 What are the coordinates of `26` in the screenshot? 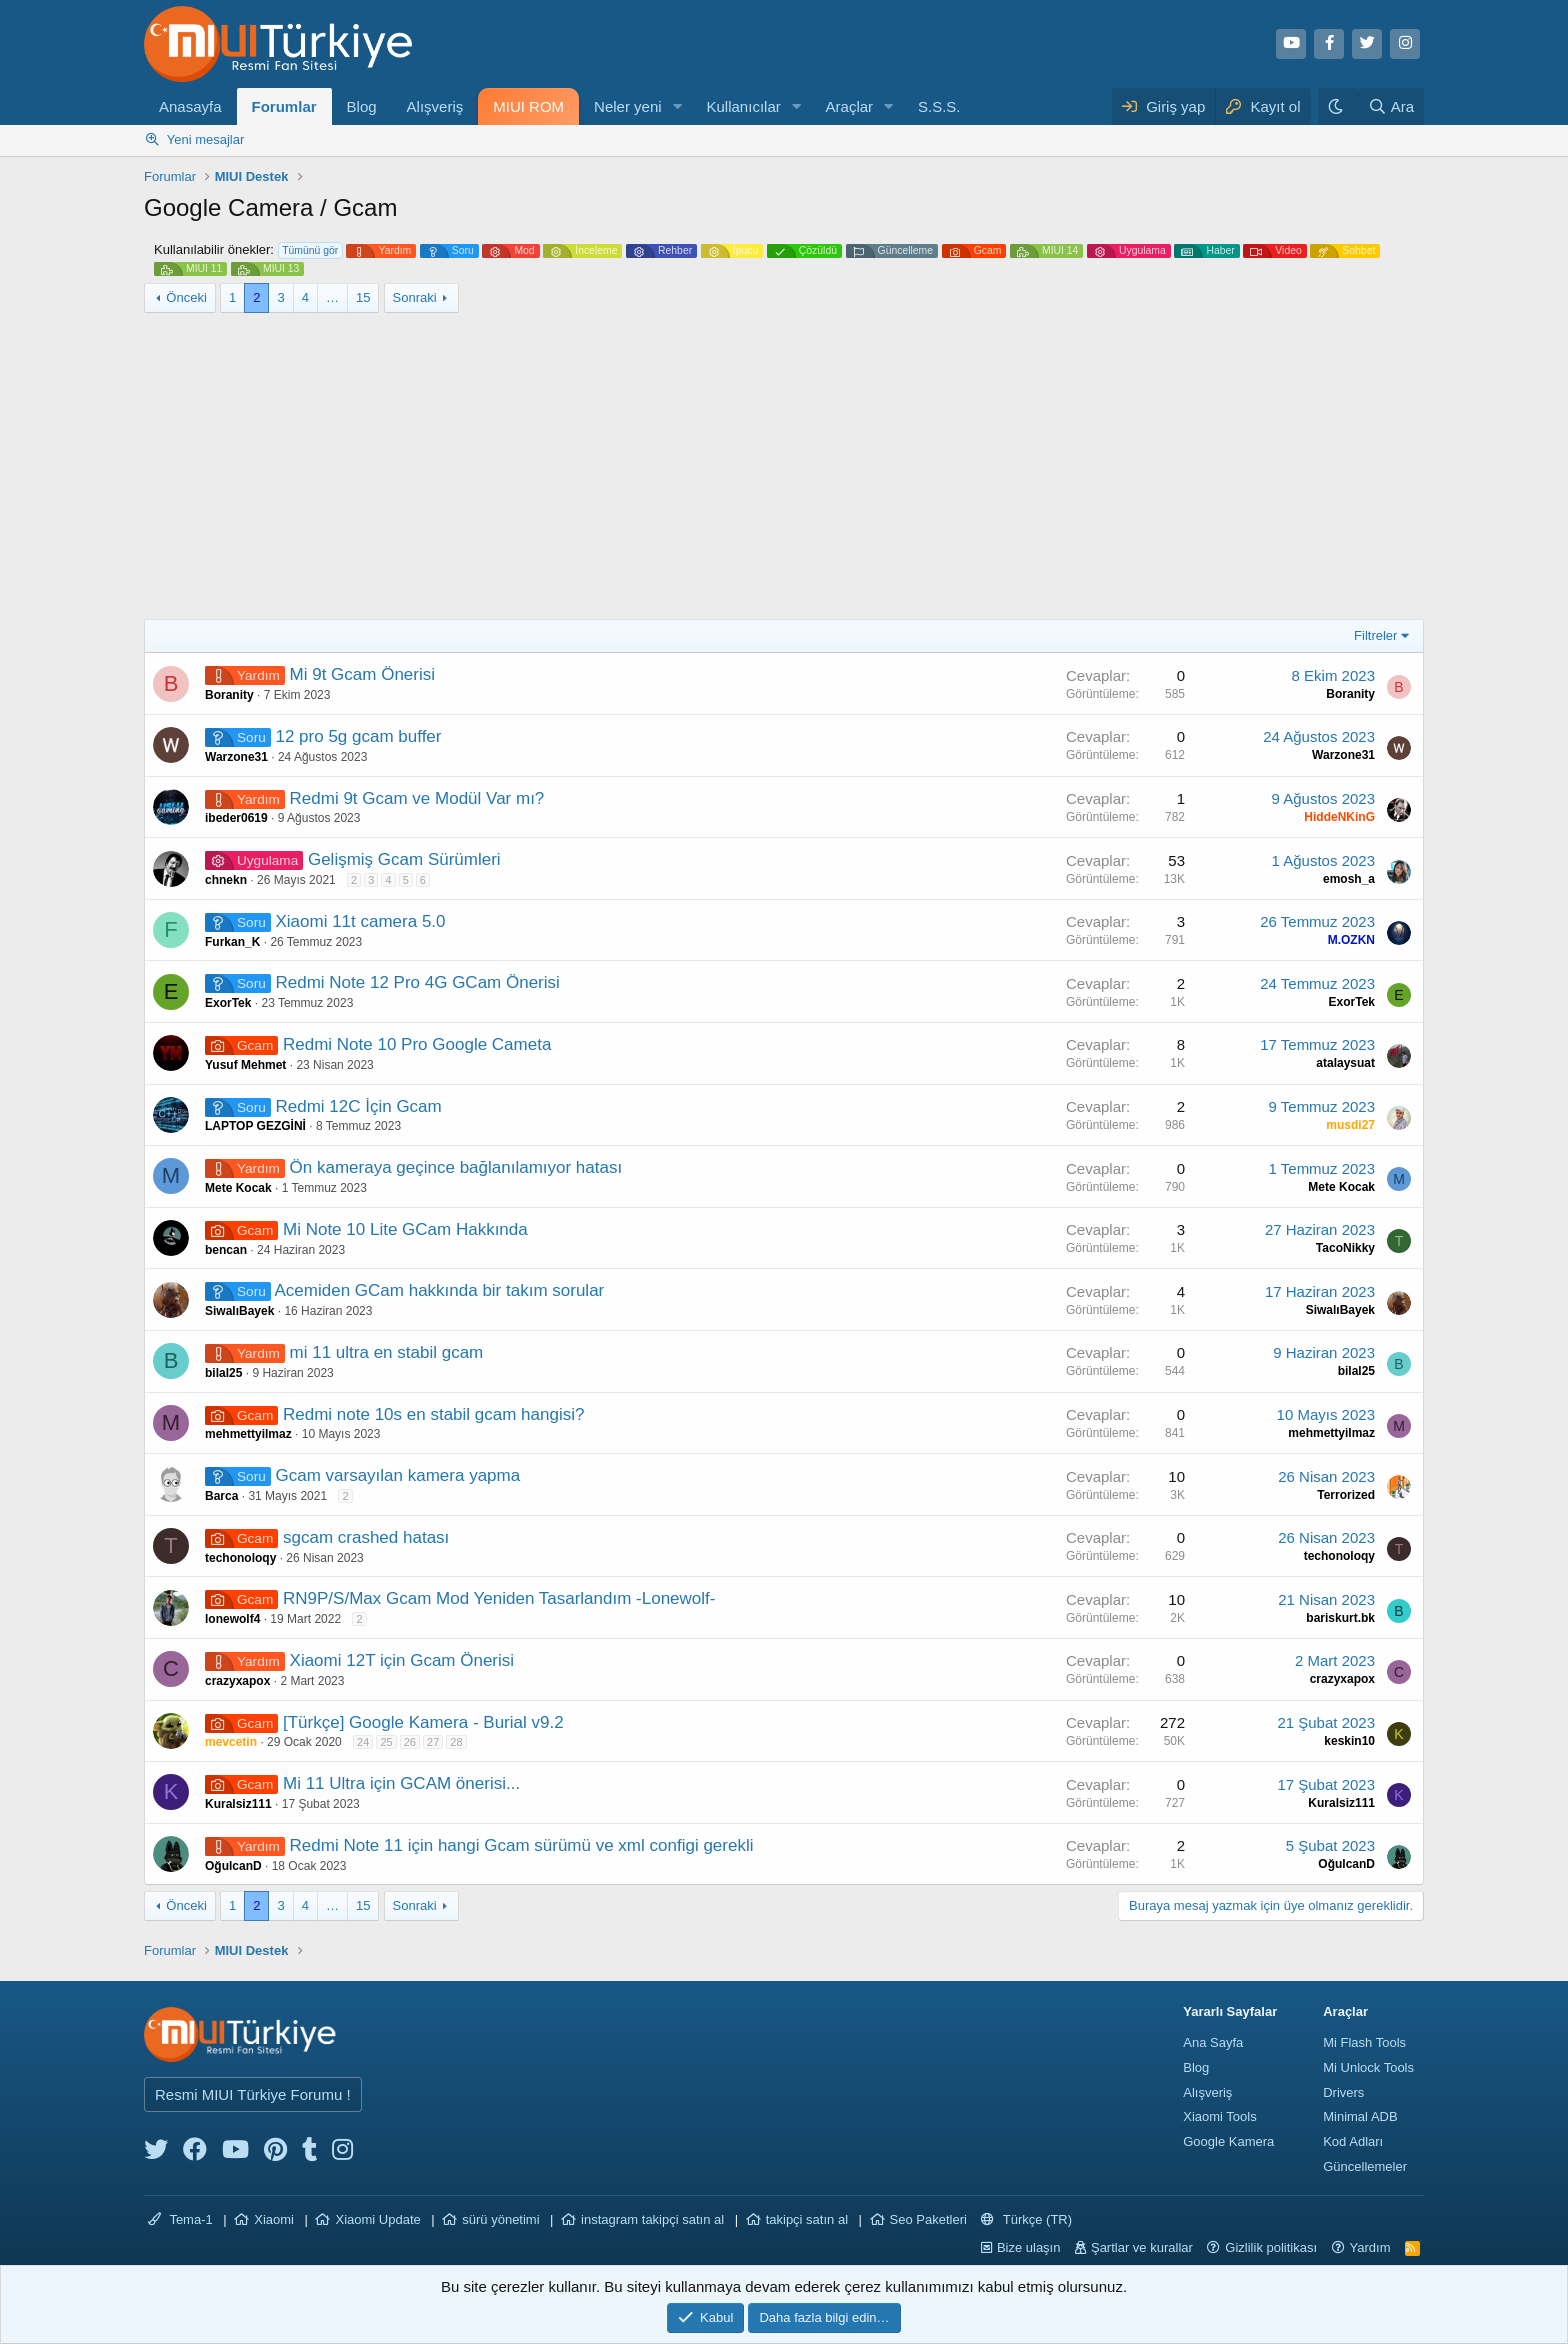 It's located at (410, 1742).